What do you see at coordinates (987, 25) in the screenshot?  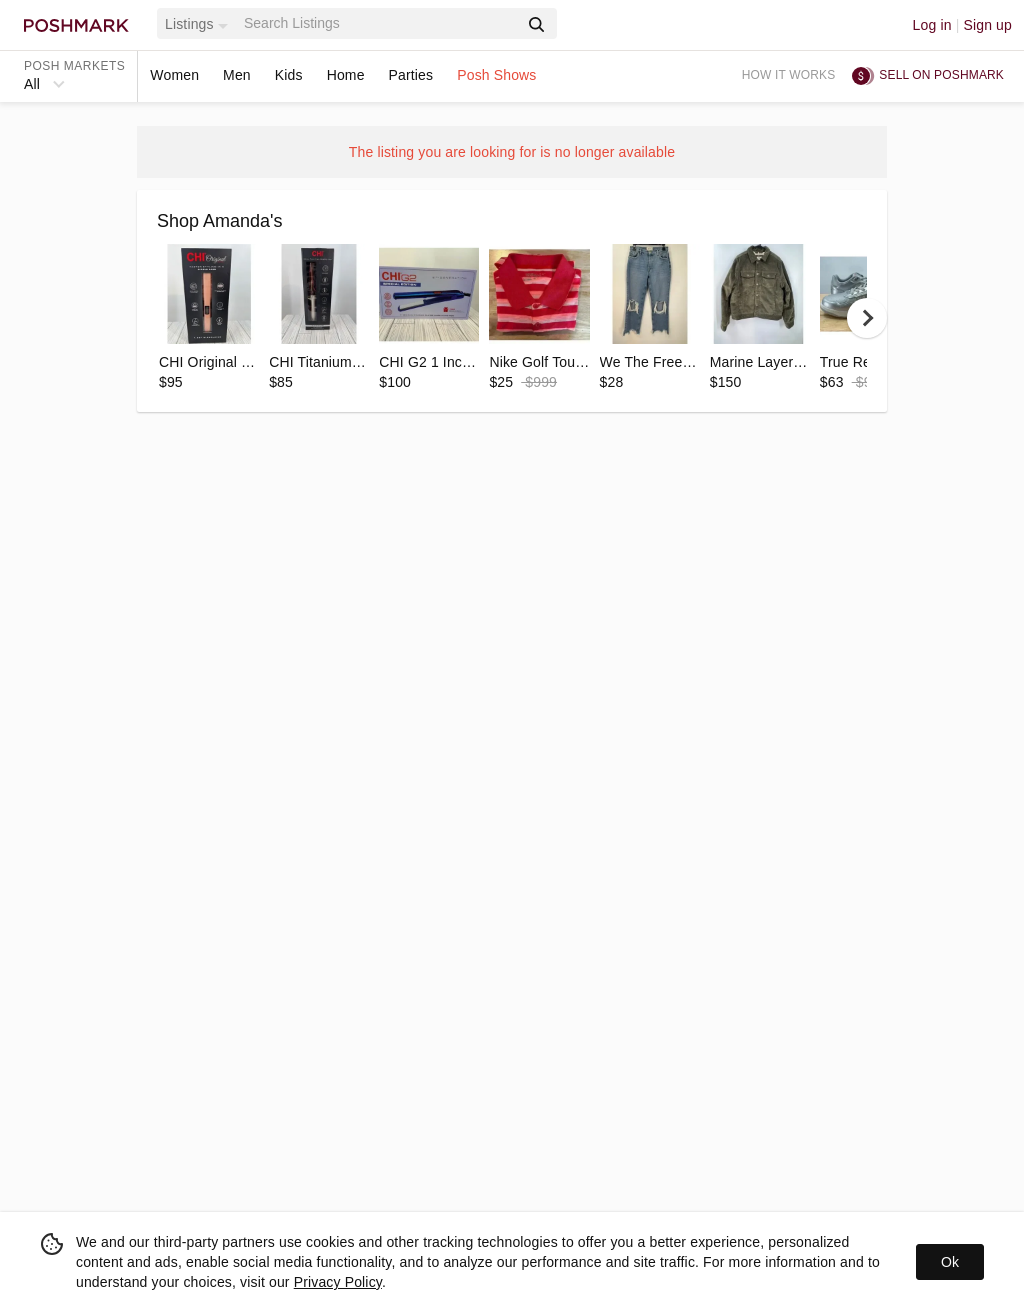 I see `Sign up` at bounding box center [987, 25].